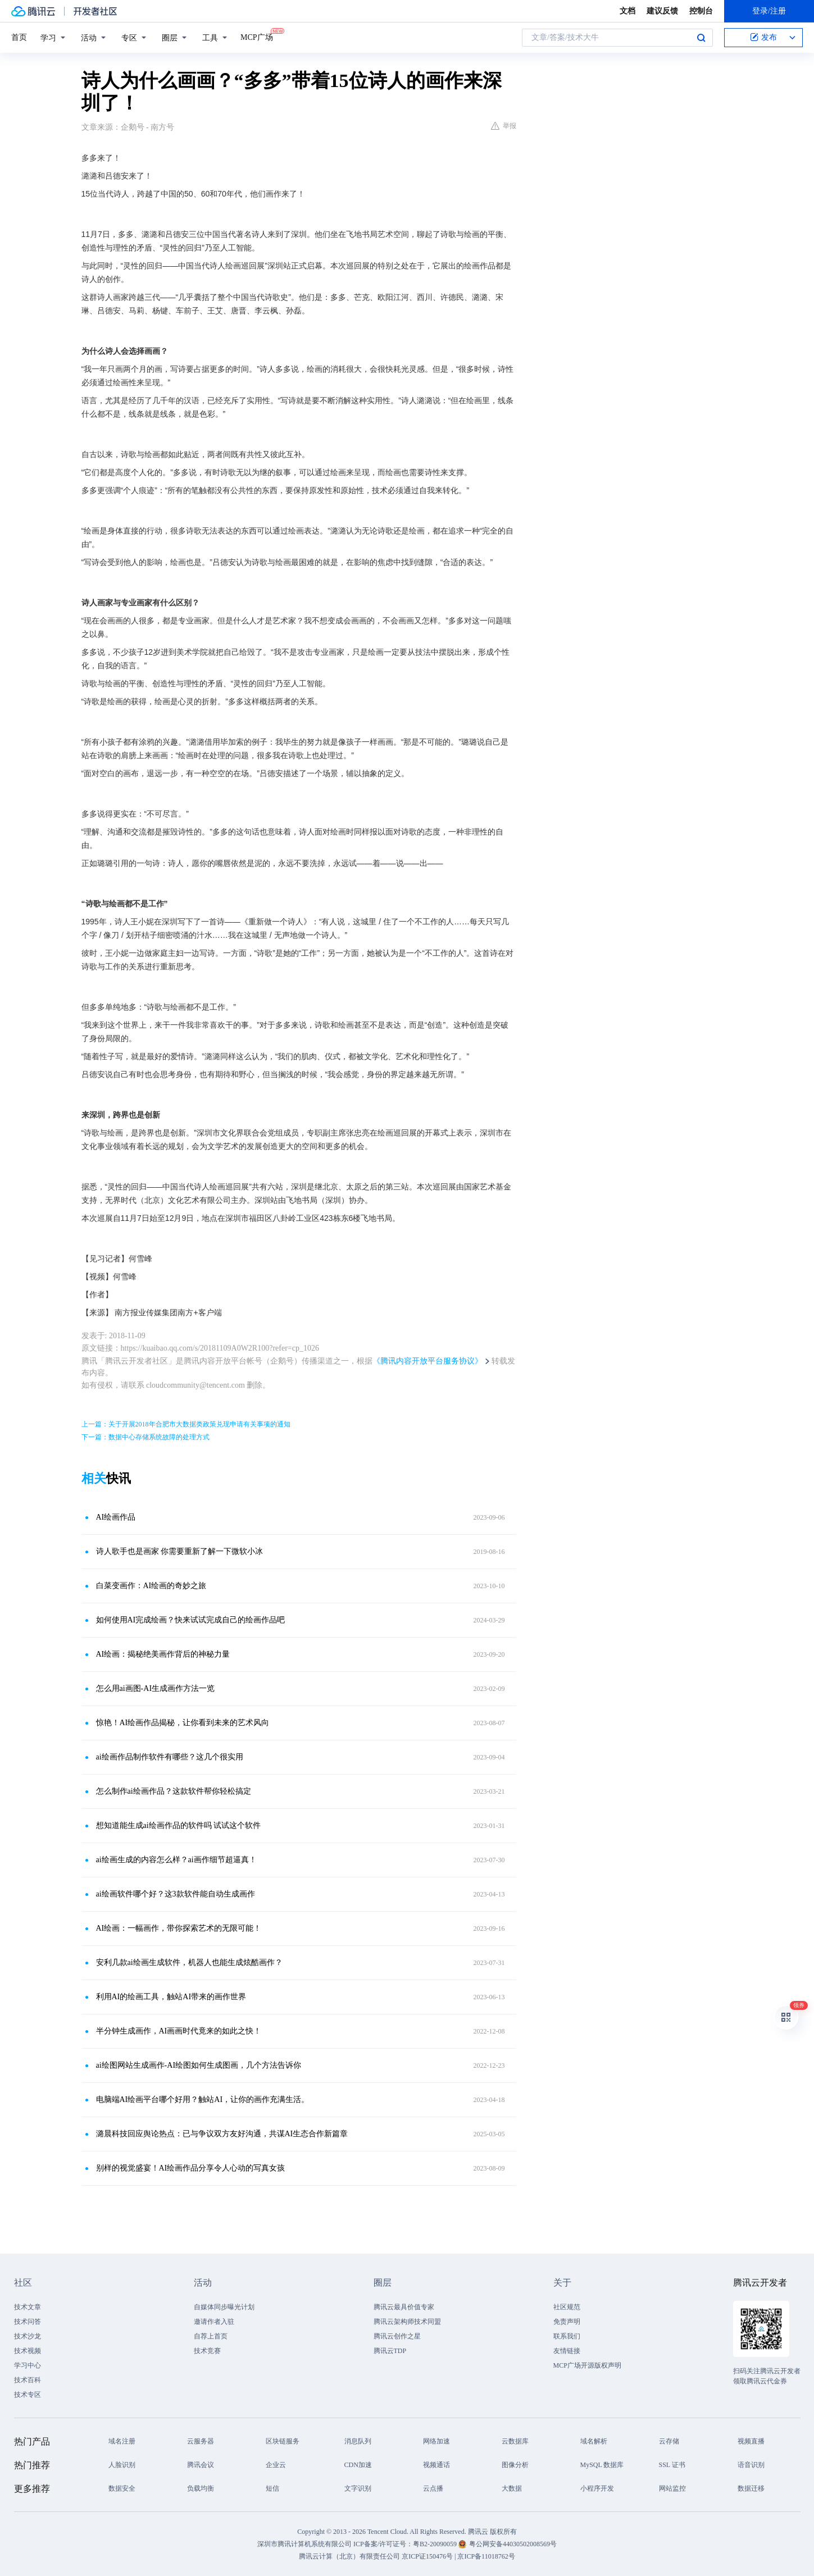 The width and height of the screenshot is (814, 2576). What do you see at coordinates (121, 2488) in the screenshot?
I see `数据安全` at bounding box center [121, 2488].